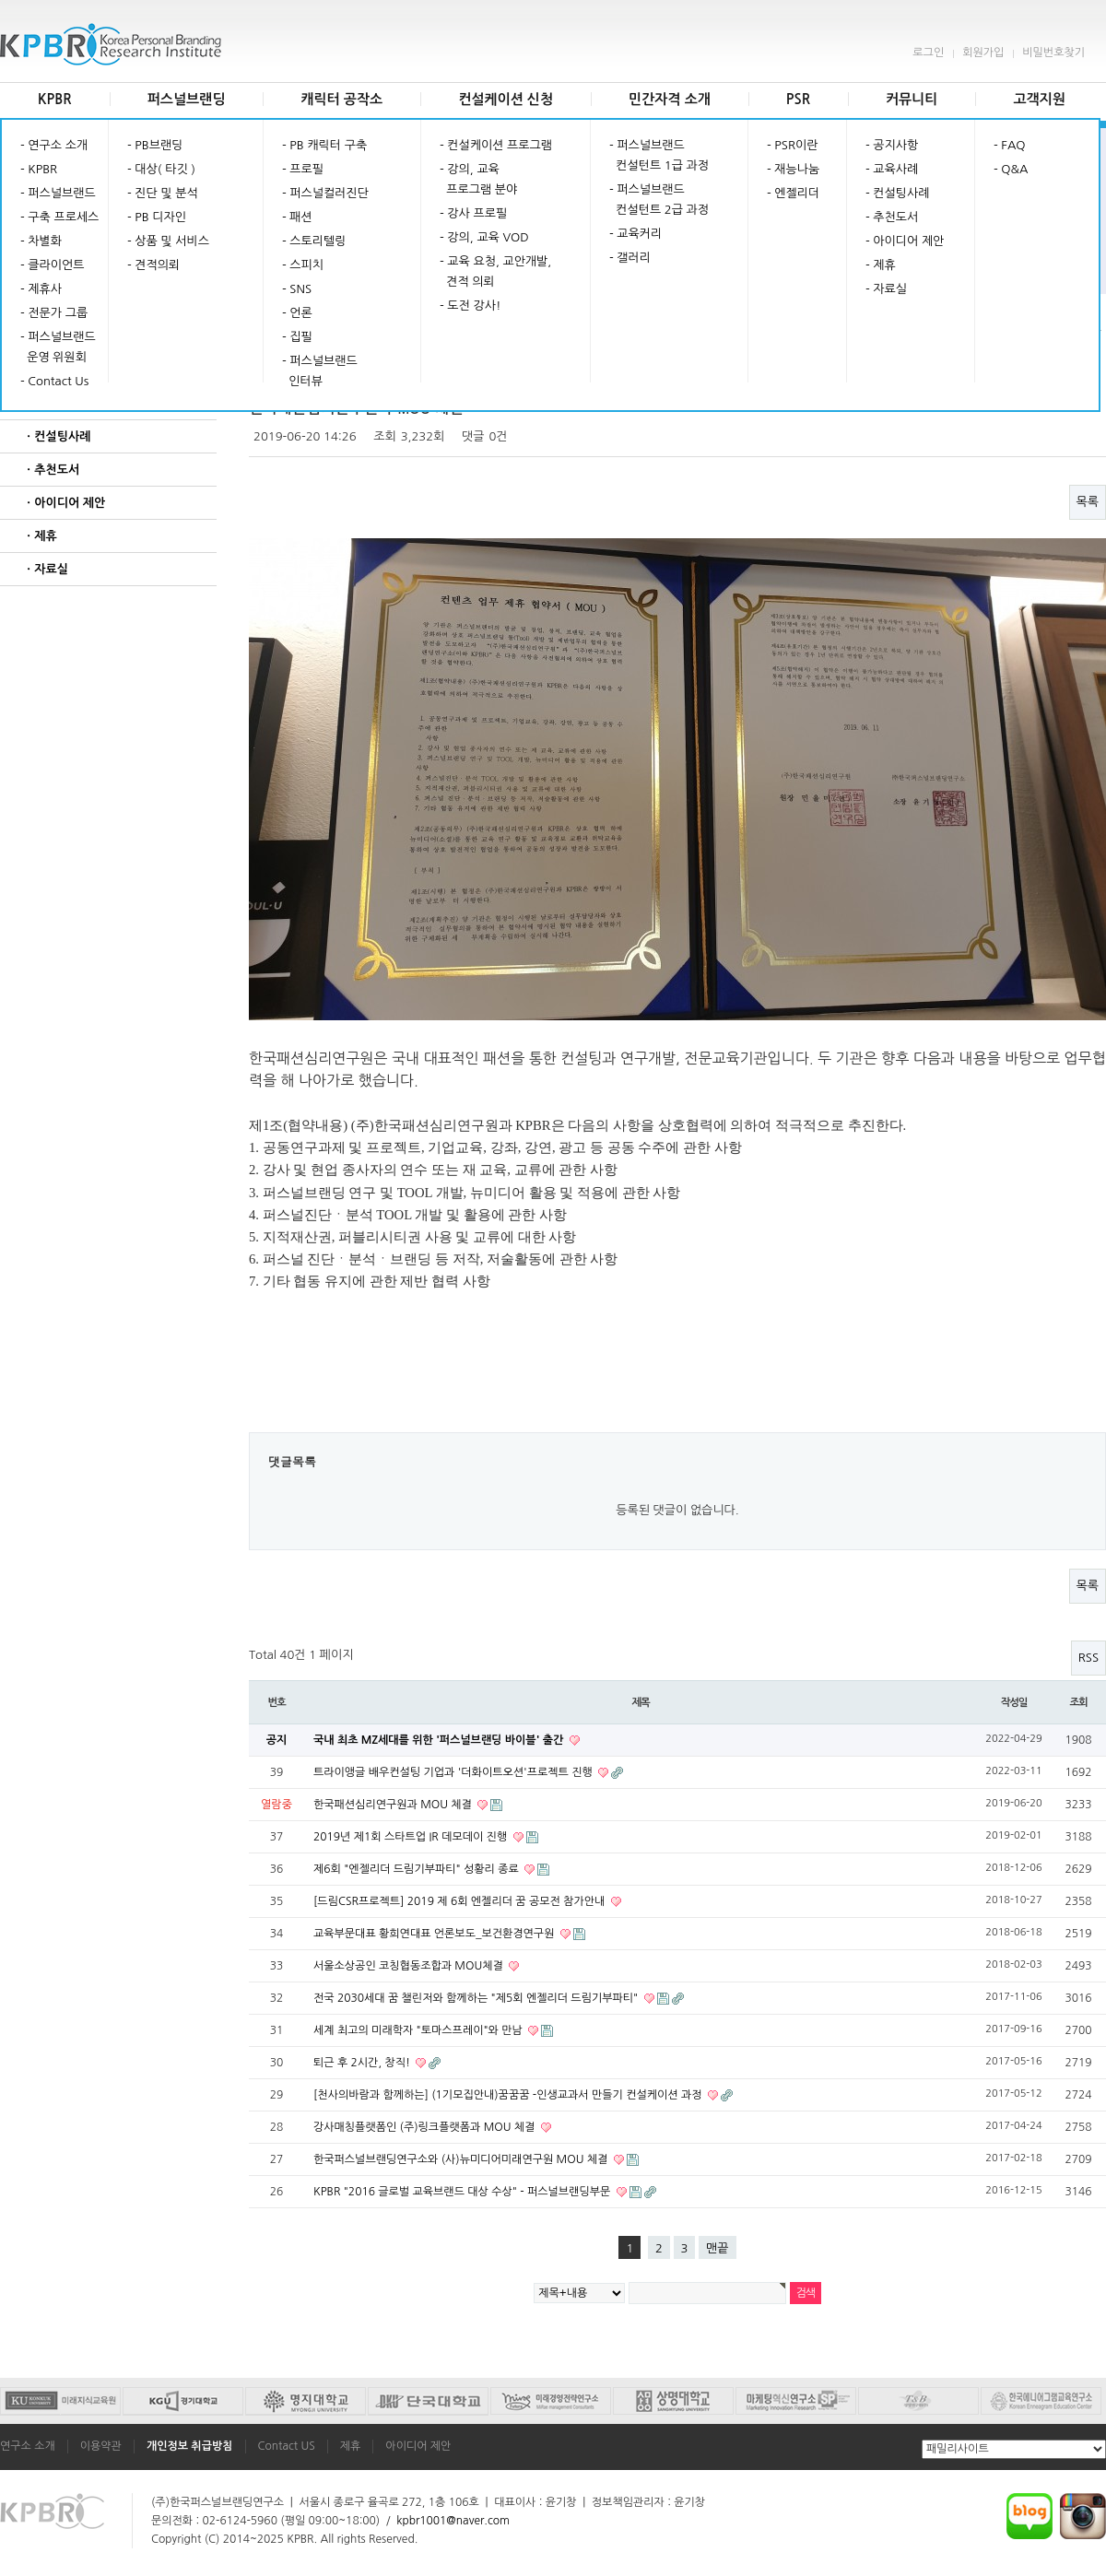  What do you see at coordinates (509, 2094) in the screenshot?
I see `[천사의바람과 함께하는] (1기모집안내)꿈꿈꿈 -인생교과서 만들기 컨설케이션 과정` at bounding box center [509, 2094].